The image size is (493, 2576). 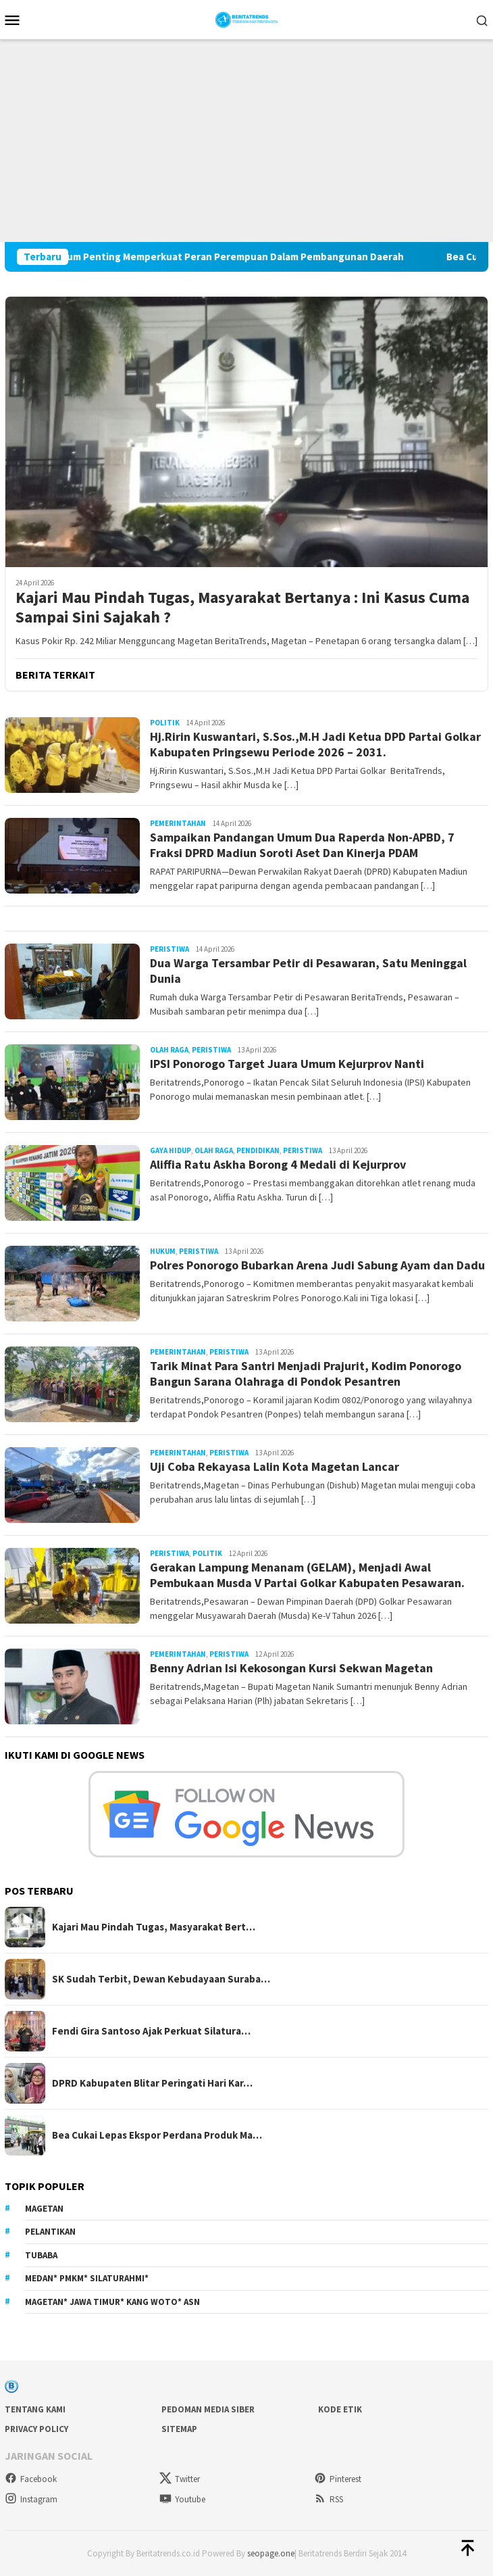 I want to click on IPSI Ponorogo Target Juara Umum Kejurprov Nanti, so click(x=290, y=1063).